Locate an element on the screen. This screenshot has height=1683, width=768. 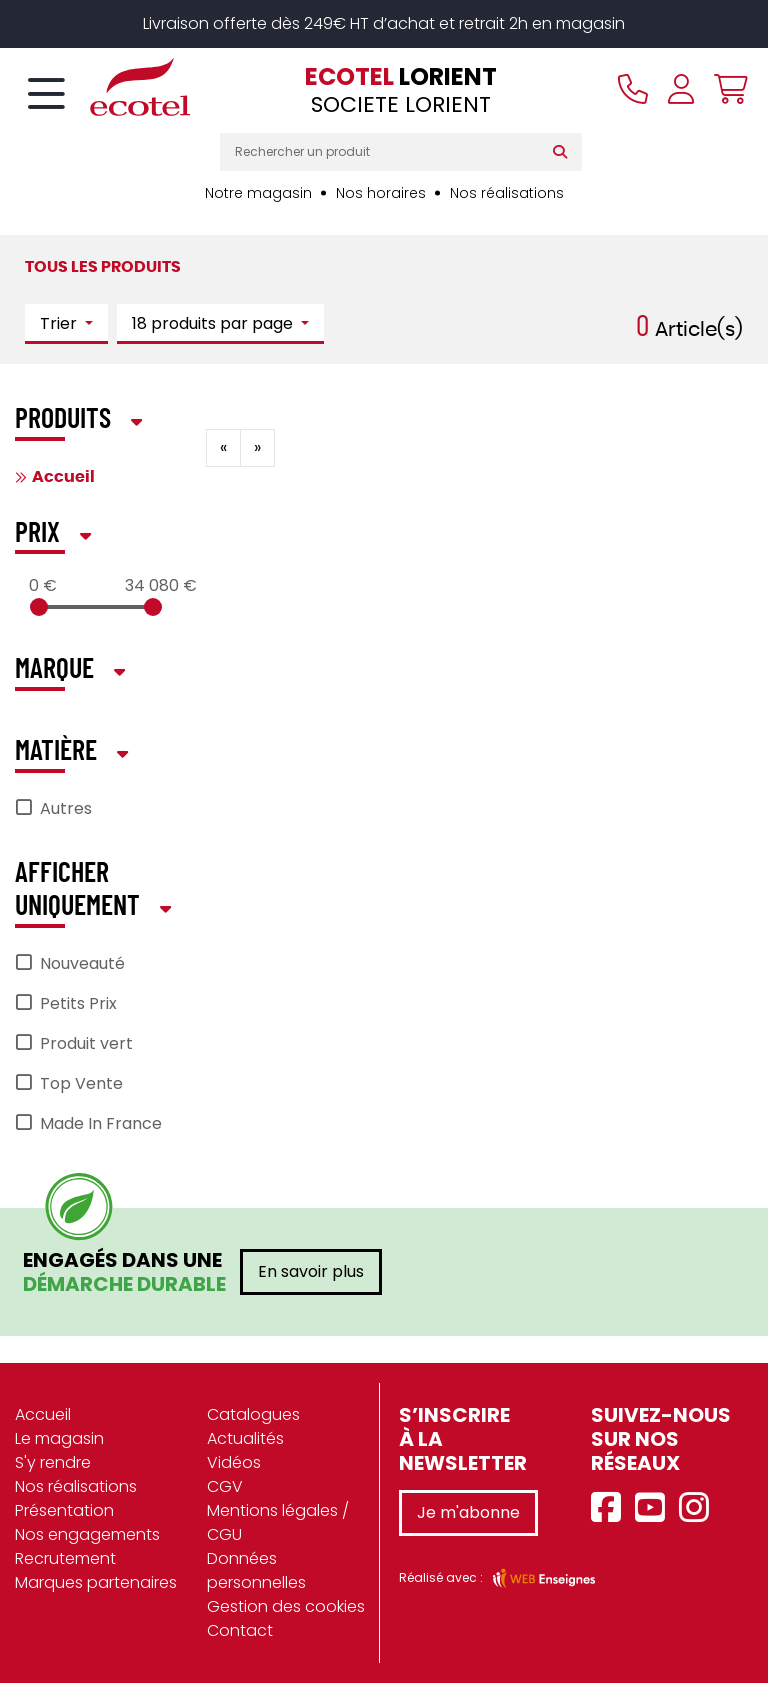
Catalogues is located at coordinates (253, 1414).